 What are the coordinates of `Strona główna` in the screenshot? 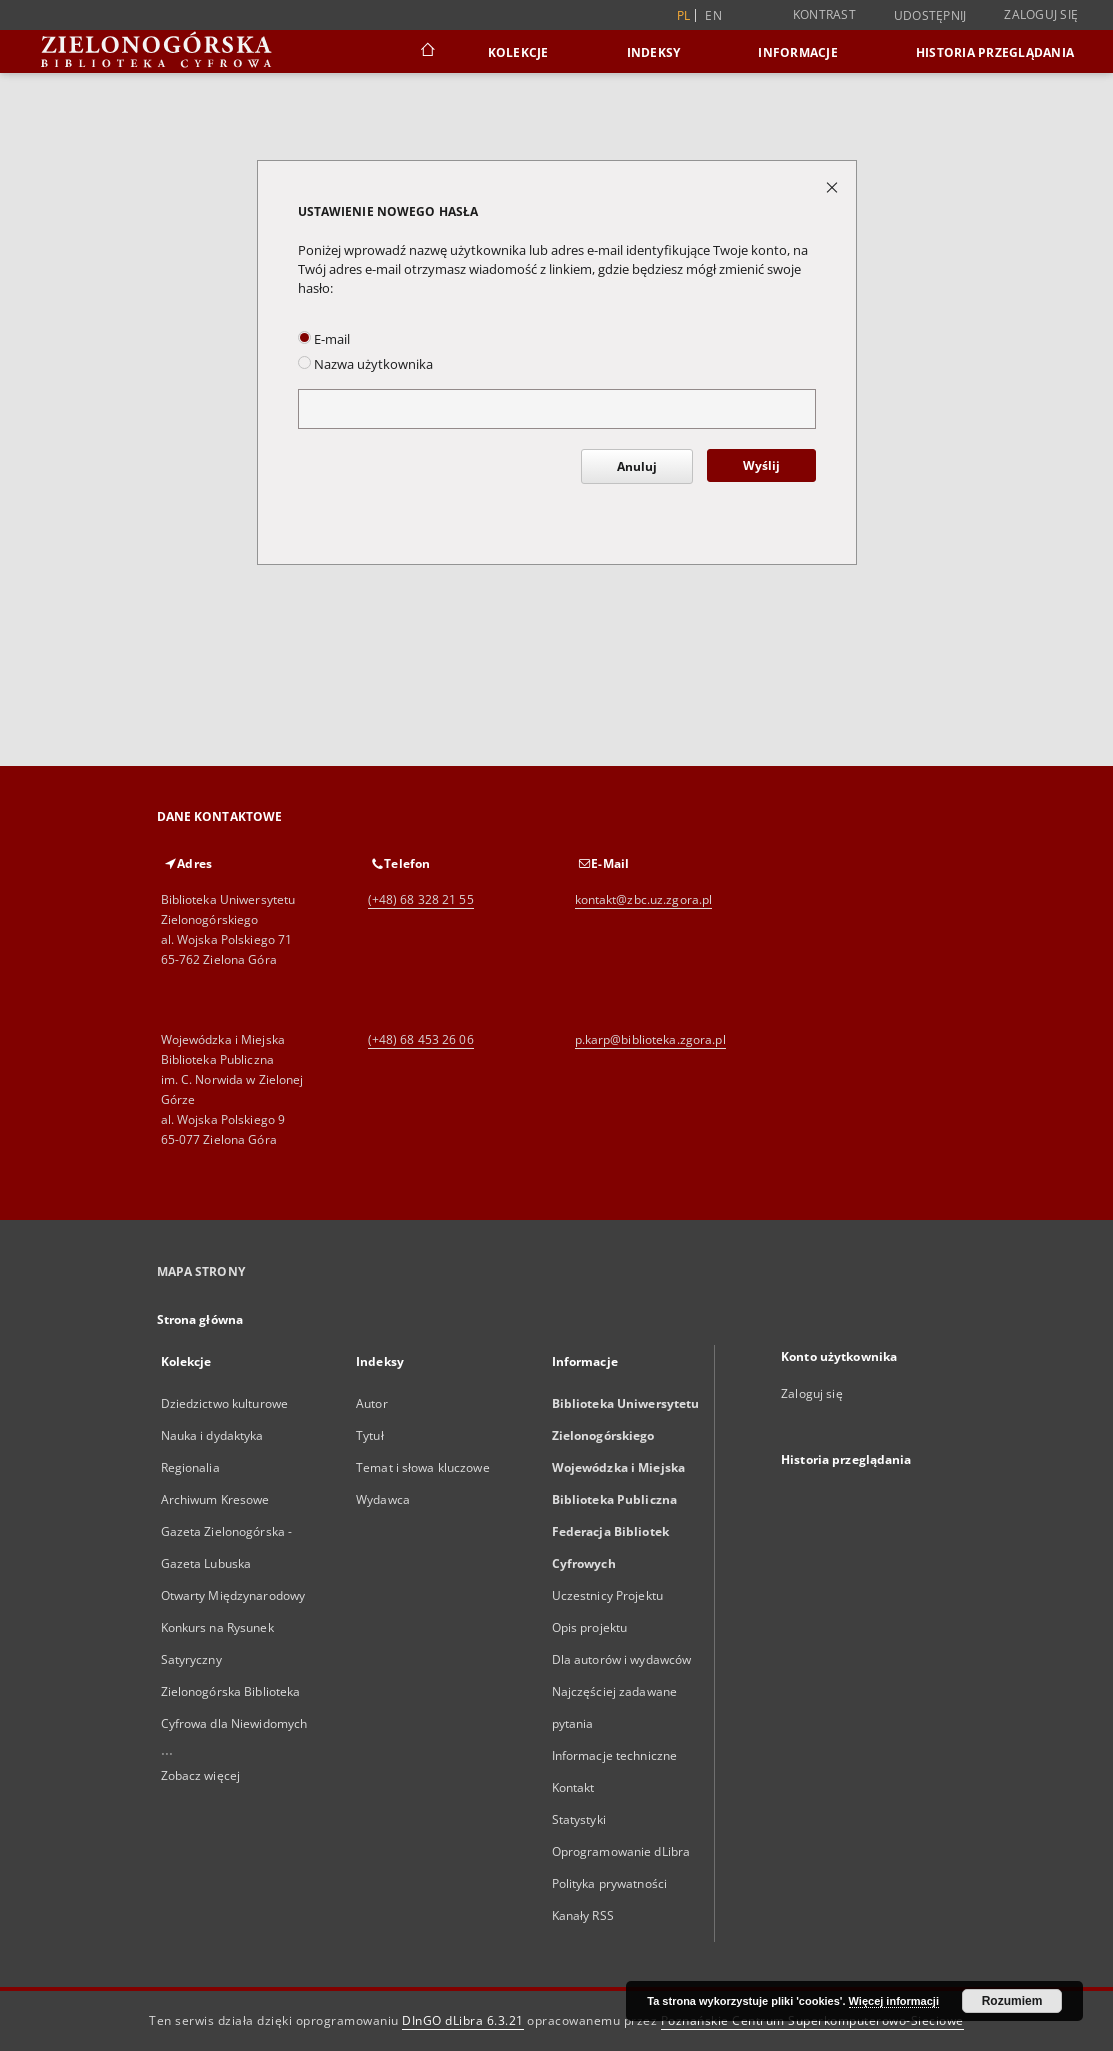 It's located at (200, 1319).